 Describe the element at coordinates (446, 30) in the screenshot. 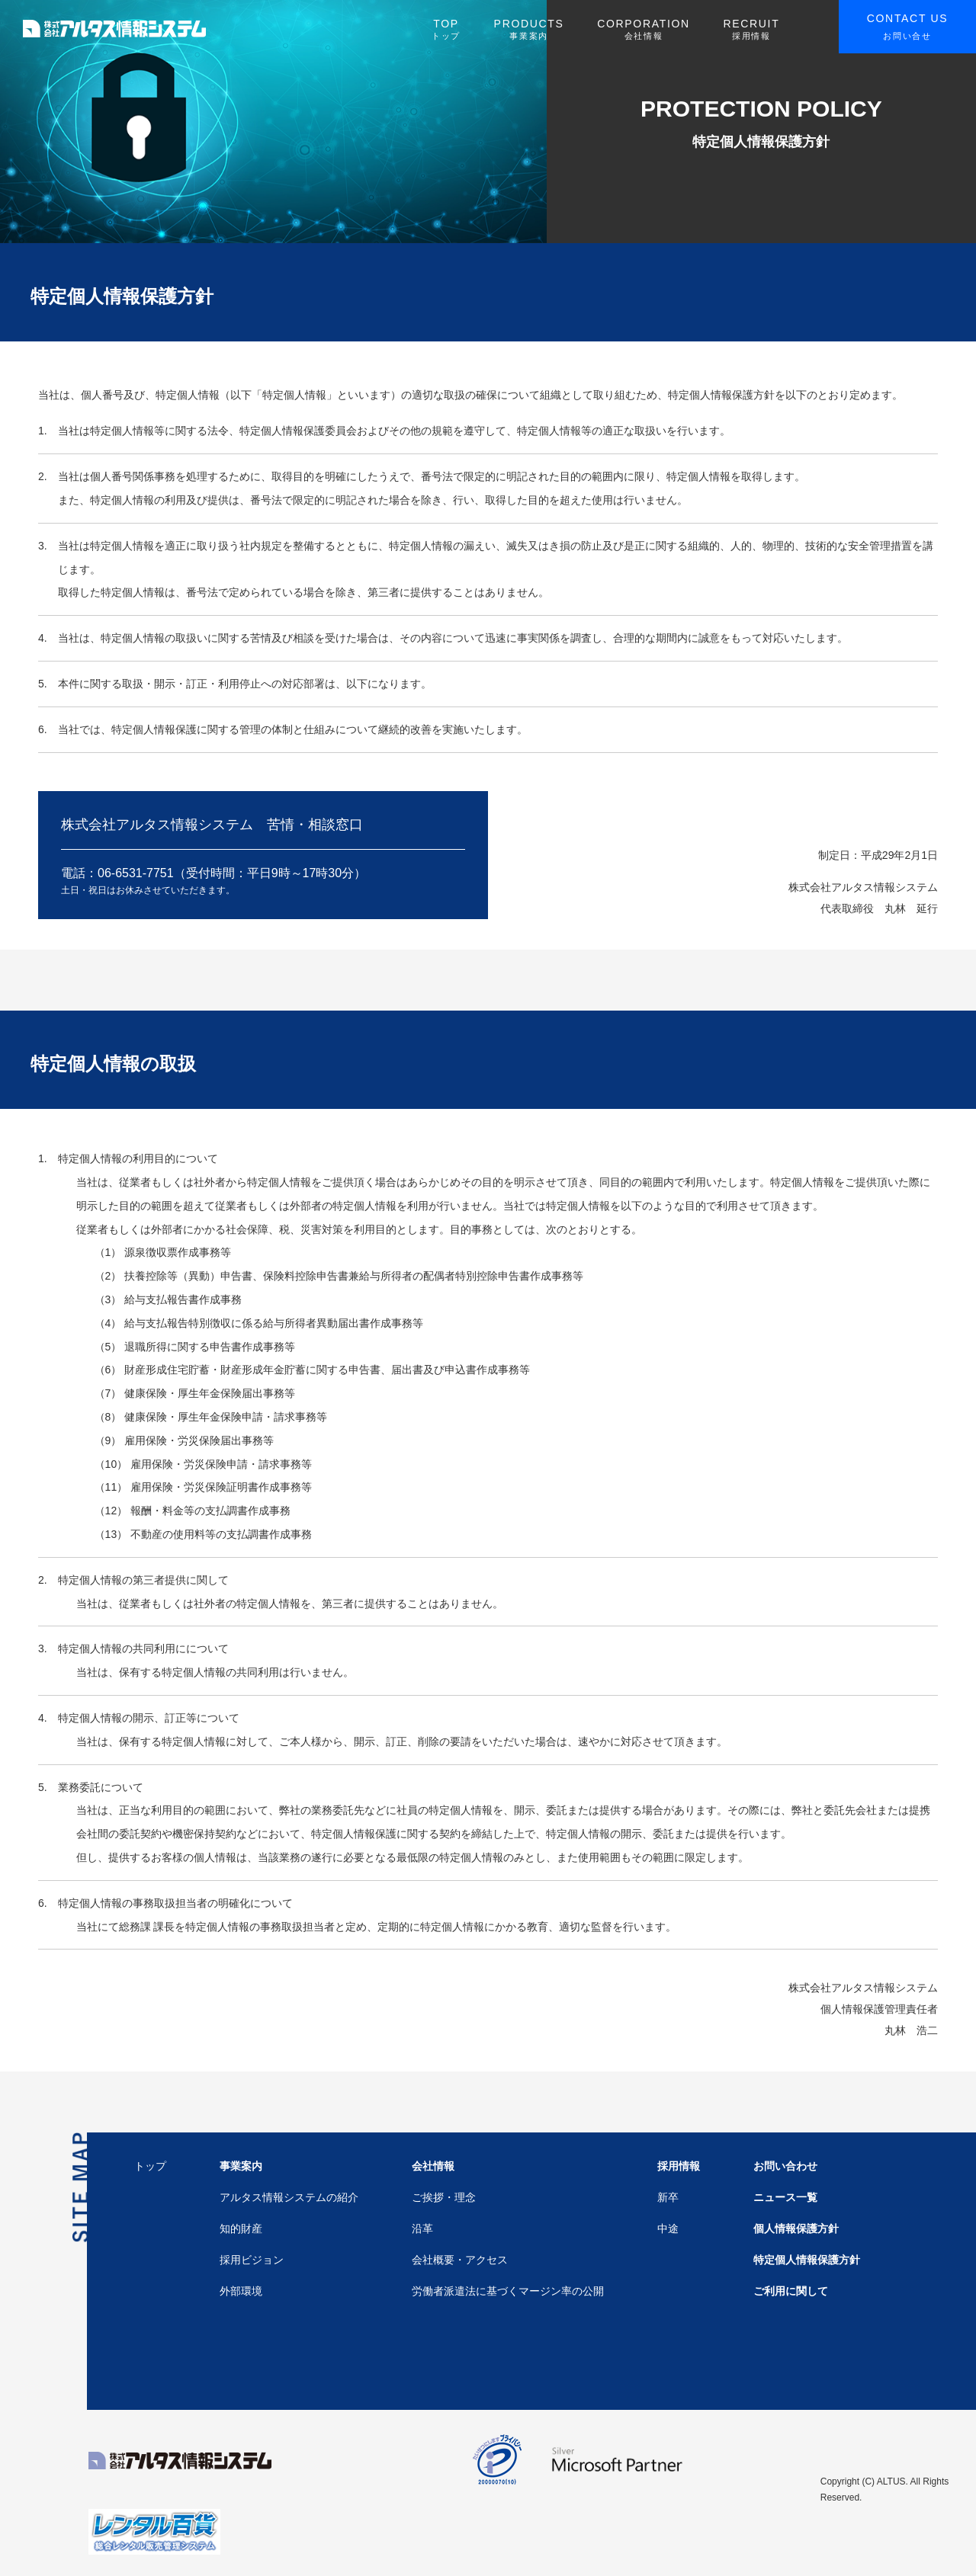

I see `TOP` at that location.